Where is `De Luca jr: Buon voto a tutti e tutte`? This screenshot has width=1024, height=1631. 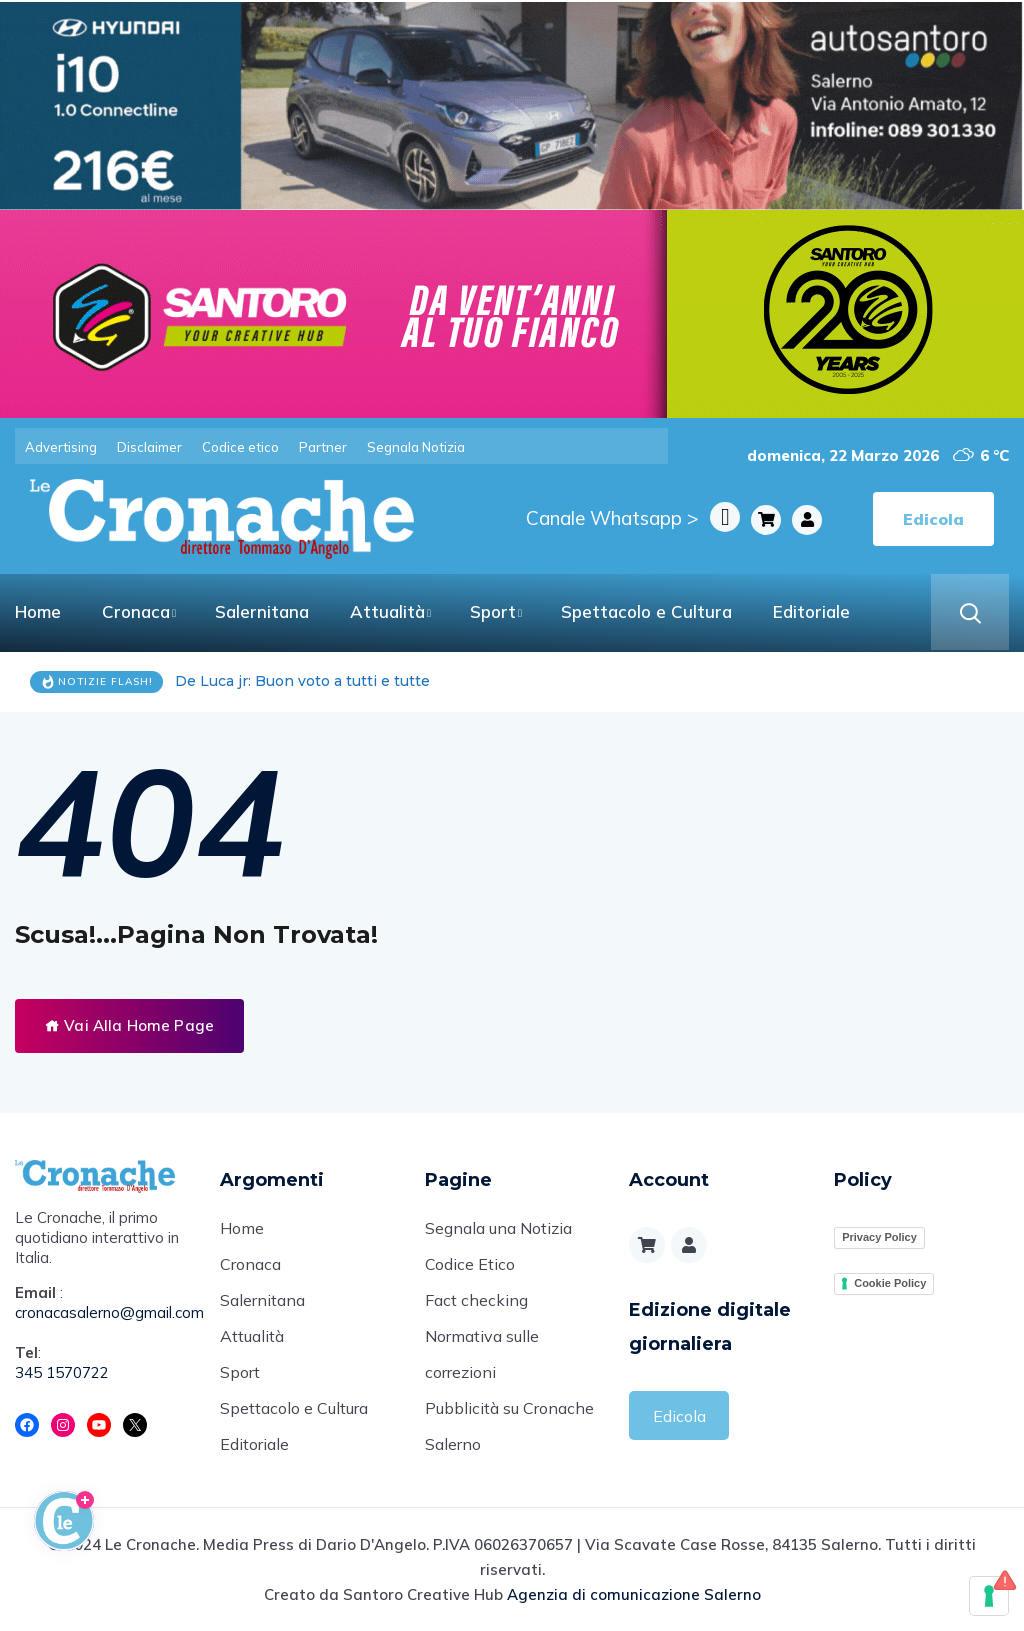 De Luca jr: Buon voto a tutti e tutte is located at coordinates (302, 681).